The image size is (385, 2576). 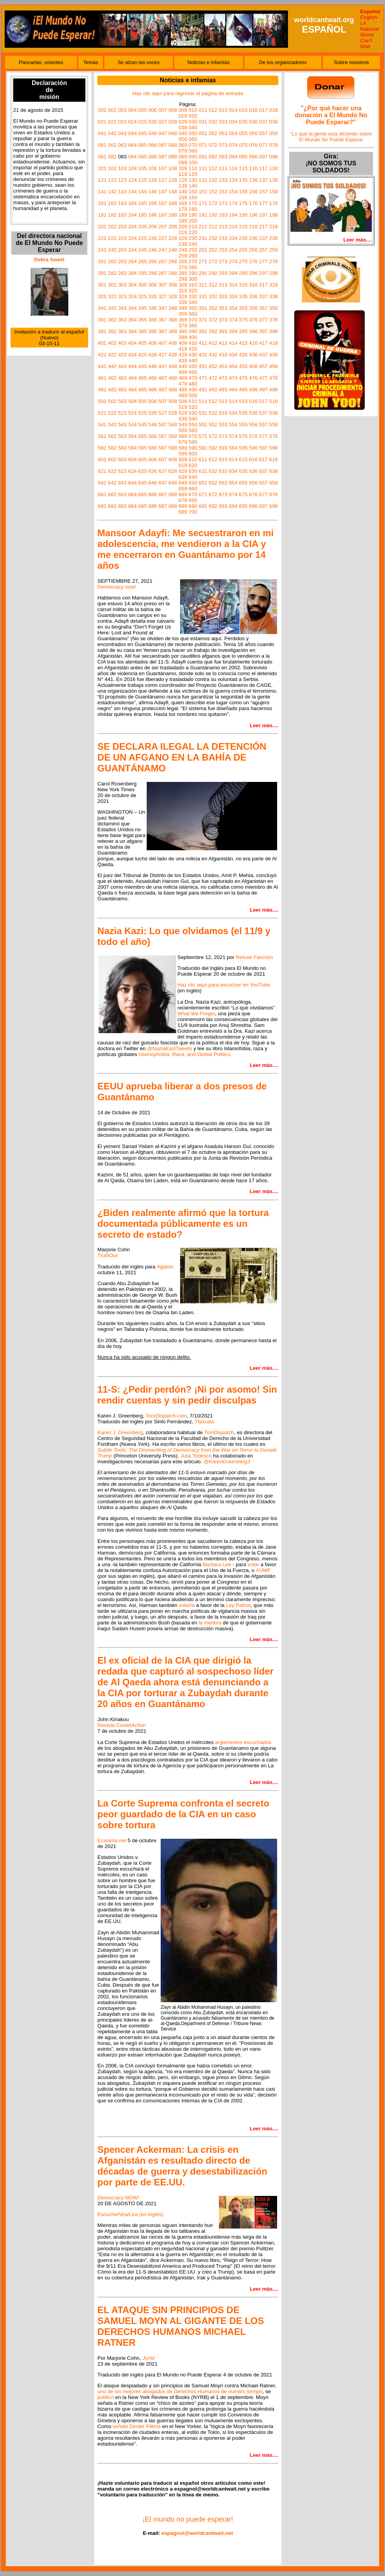 I want to click on 589, so click(x=183, y=448).